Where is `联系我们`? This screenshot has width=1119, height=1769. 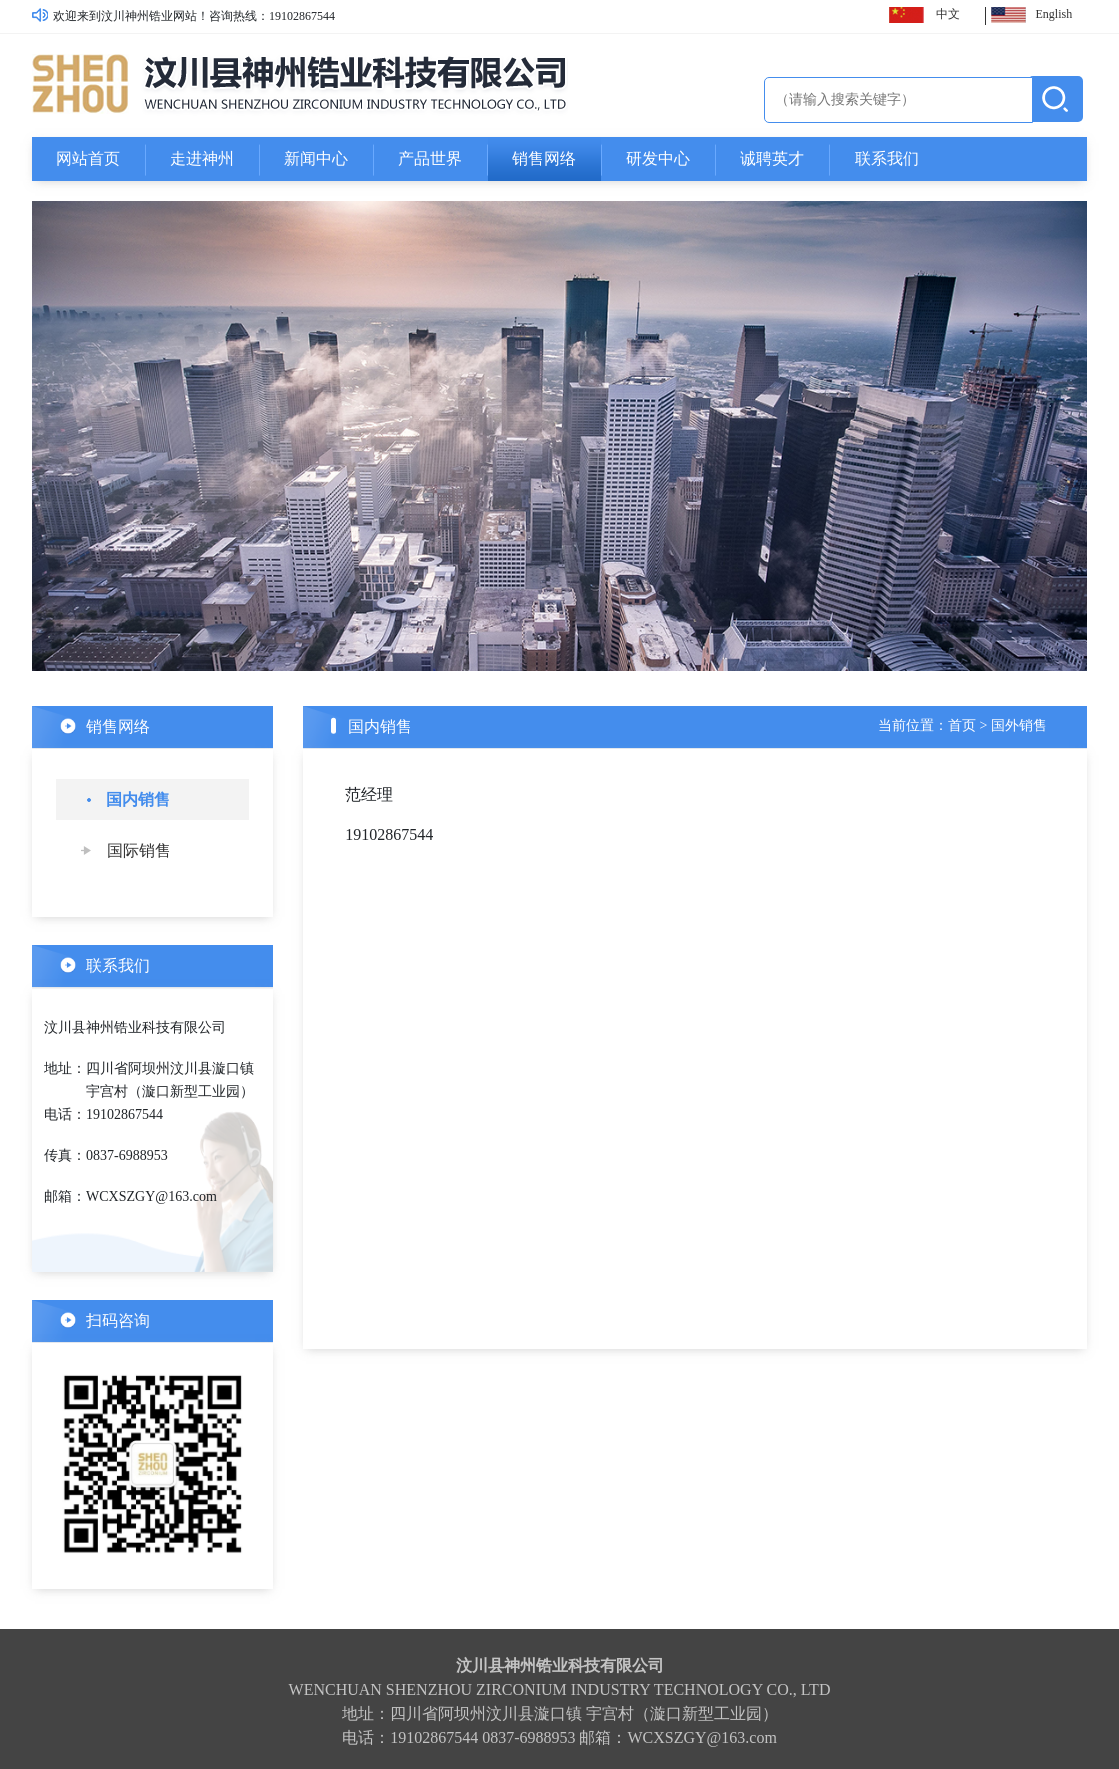 联系我们 is located at coordinates (887, 158).